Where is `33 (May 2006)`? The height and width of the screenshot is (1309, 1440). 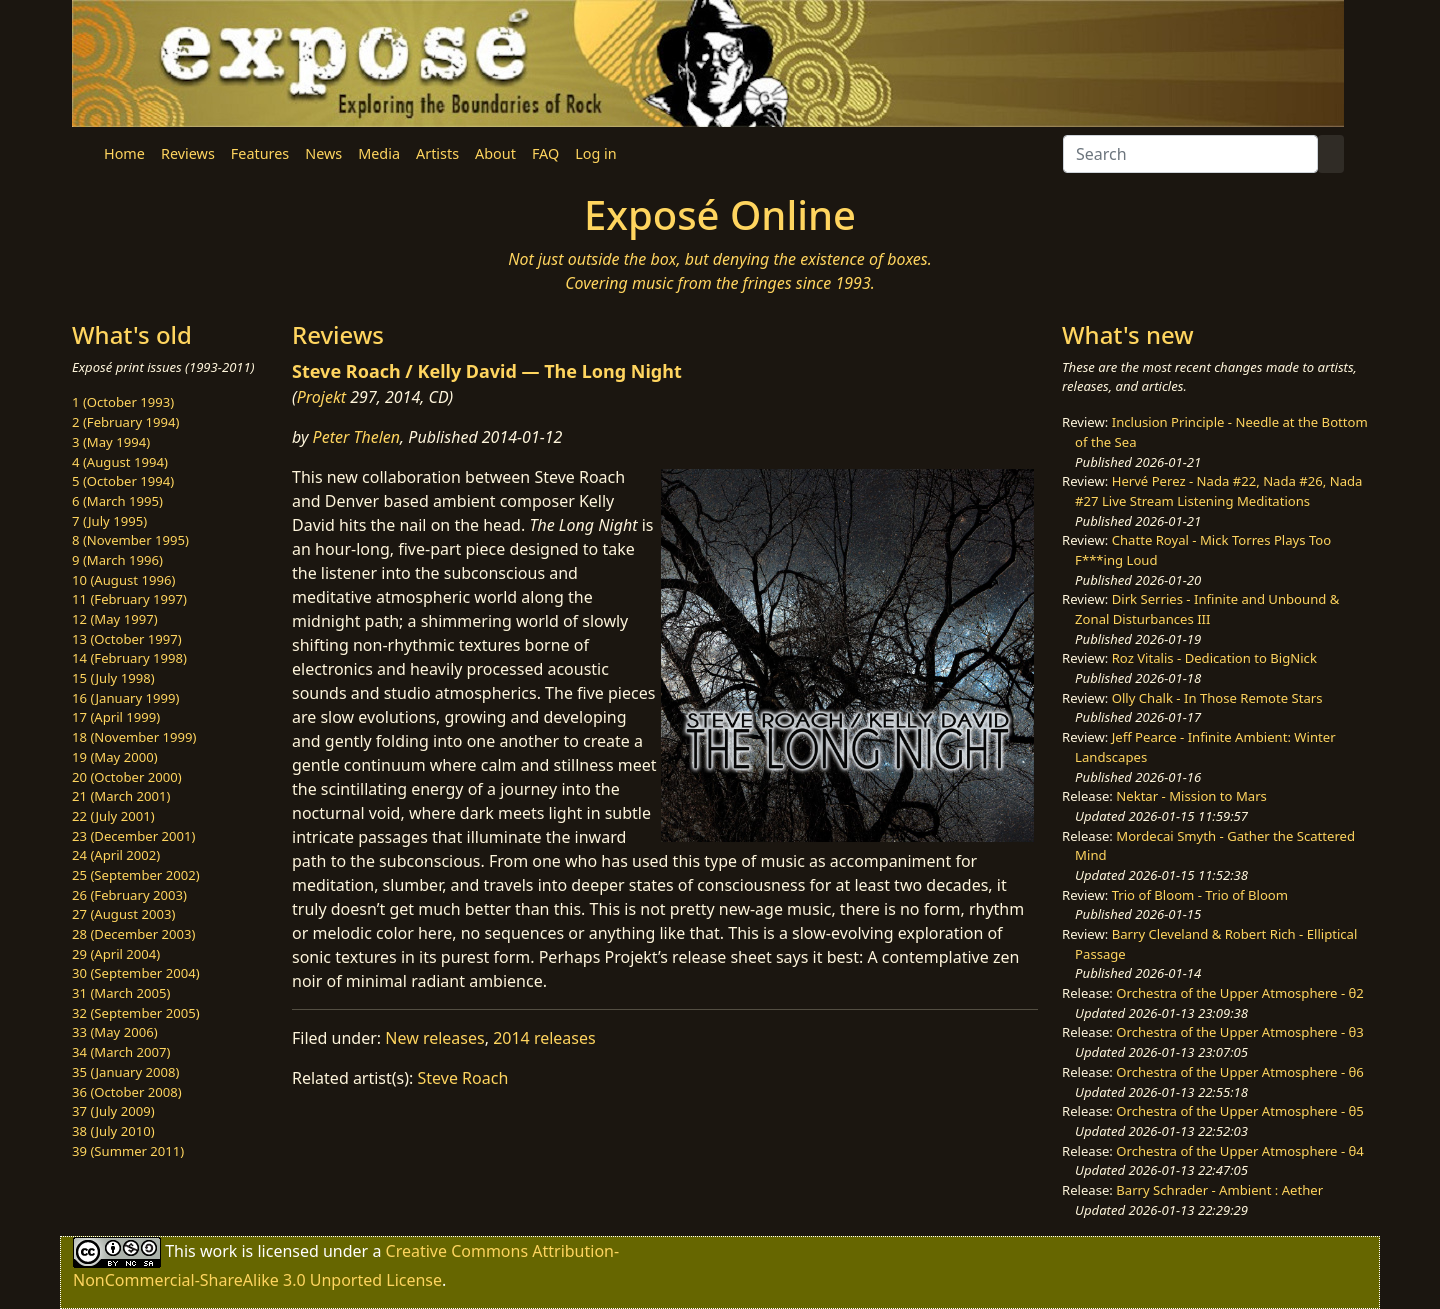 33 (May 2006) is located at coordinates (115, 1032).